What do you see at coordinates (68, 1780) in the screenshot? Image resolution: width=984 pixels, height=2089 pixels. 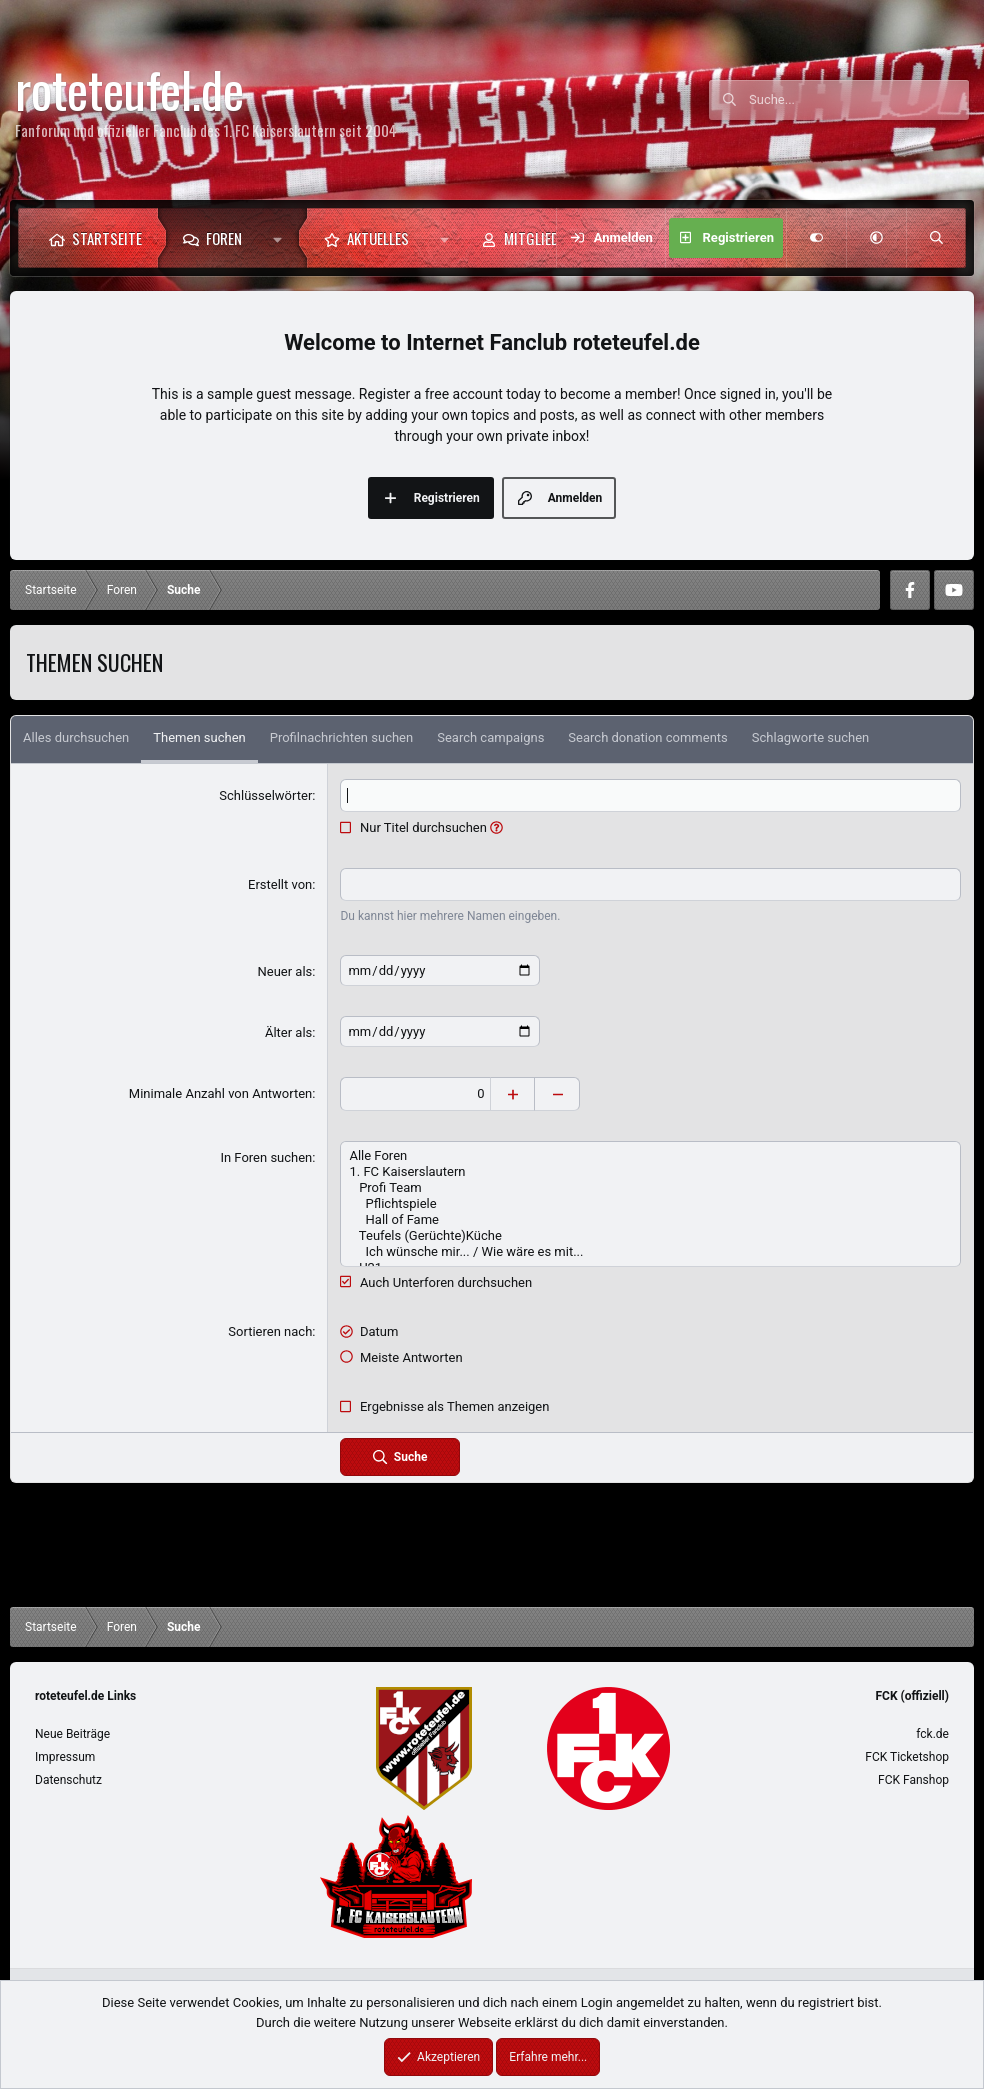 I see `Datenschutz` at bounding box center [68, 1780].